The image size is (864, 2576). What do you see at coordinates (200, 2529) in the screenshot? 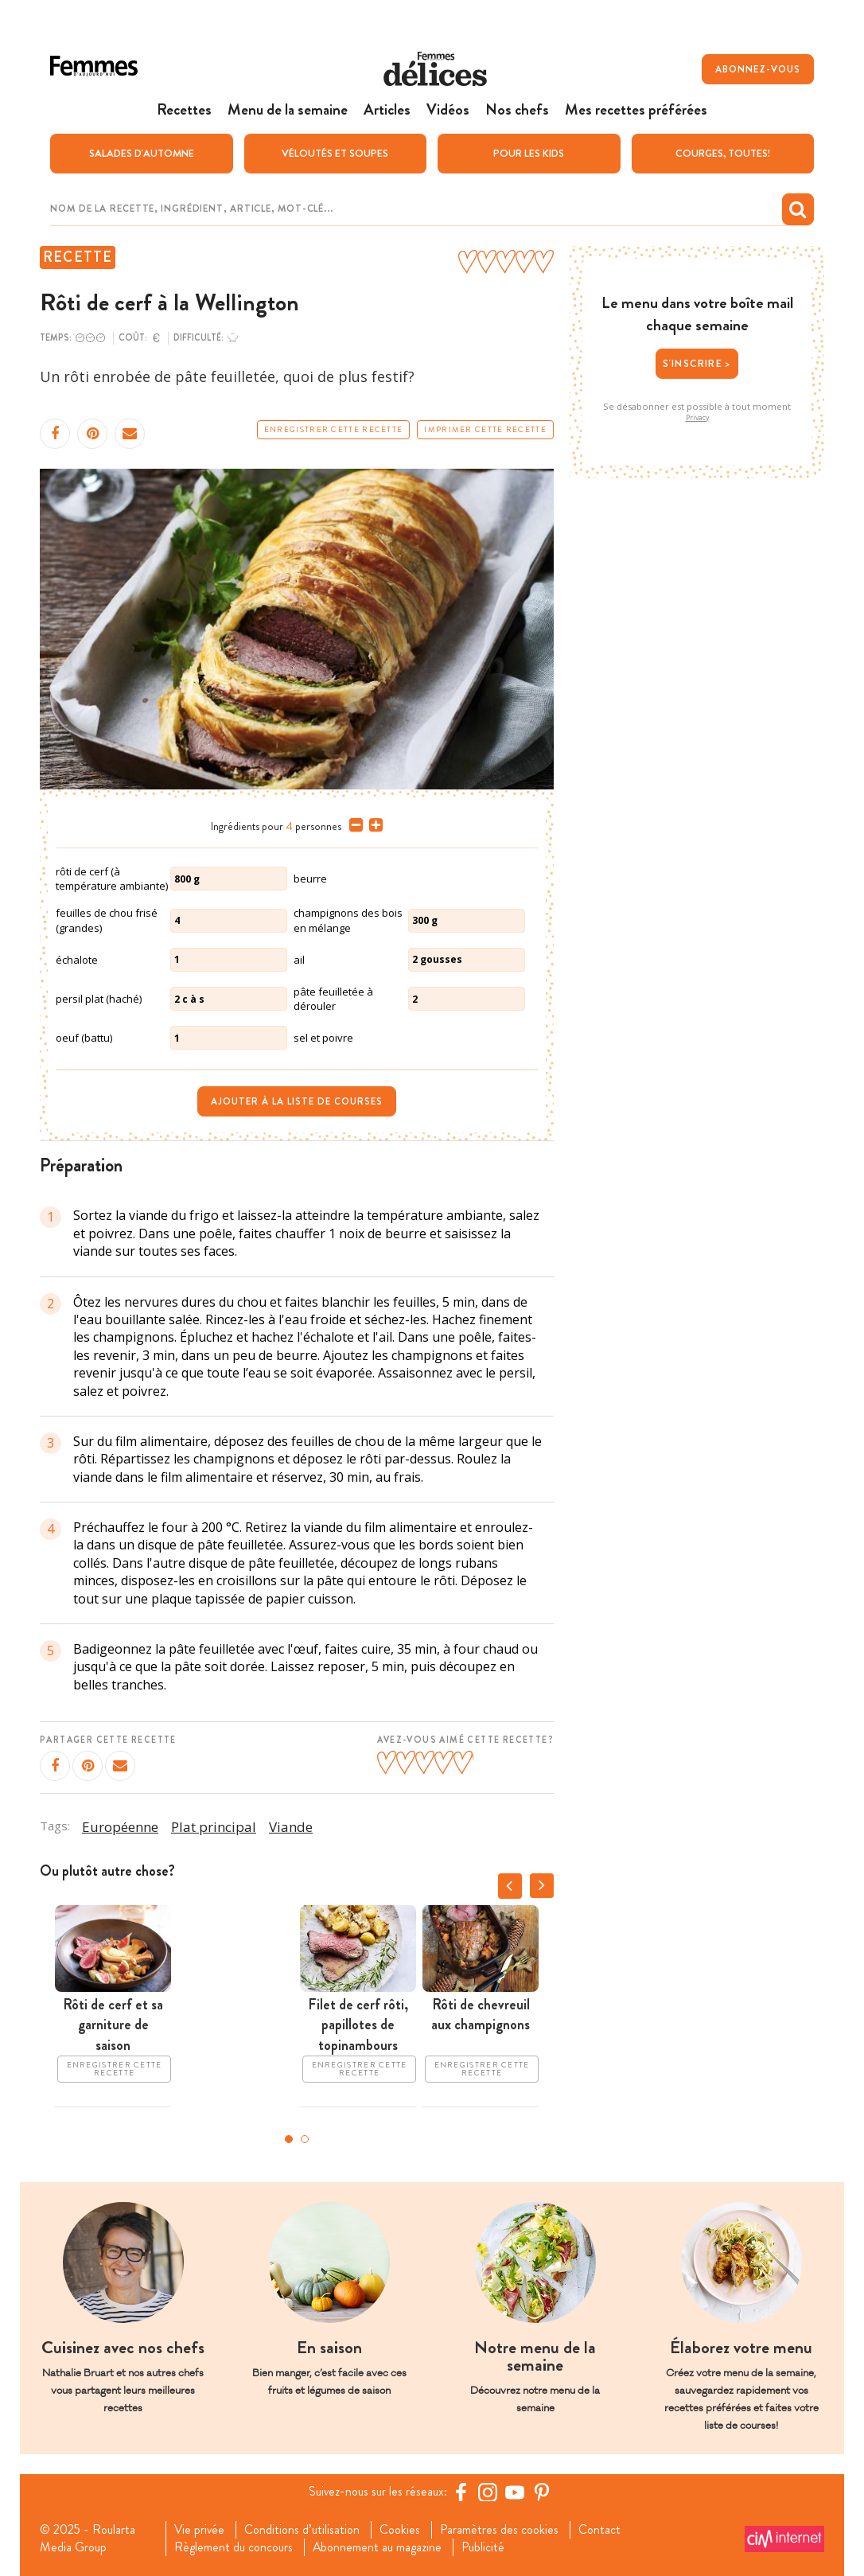
I see `Vie privée` at bounding box center [200, 2529].